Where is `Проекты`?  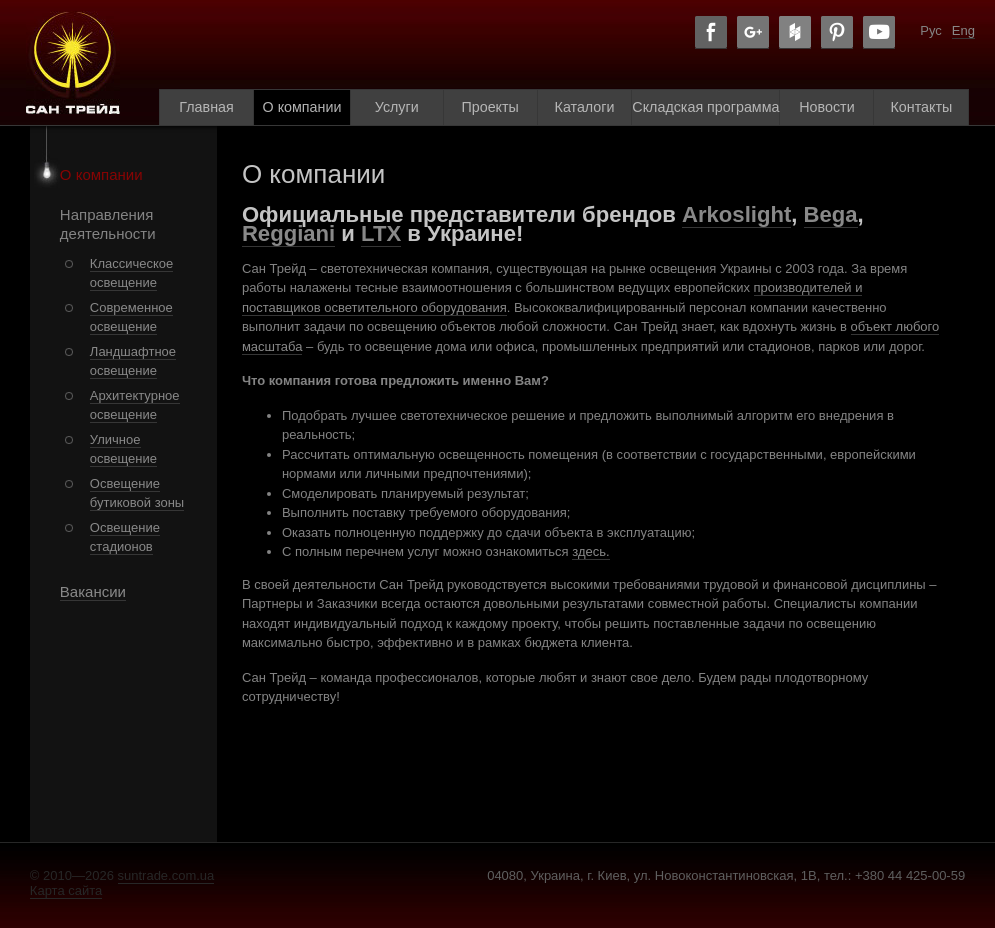
Проекты is located at coordinates (489, 107).